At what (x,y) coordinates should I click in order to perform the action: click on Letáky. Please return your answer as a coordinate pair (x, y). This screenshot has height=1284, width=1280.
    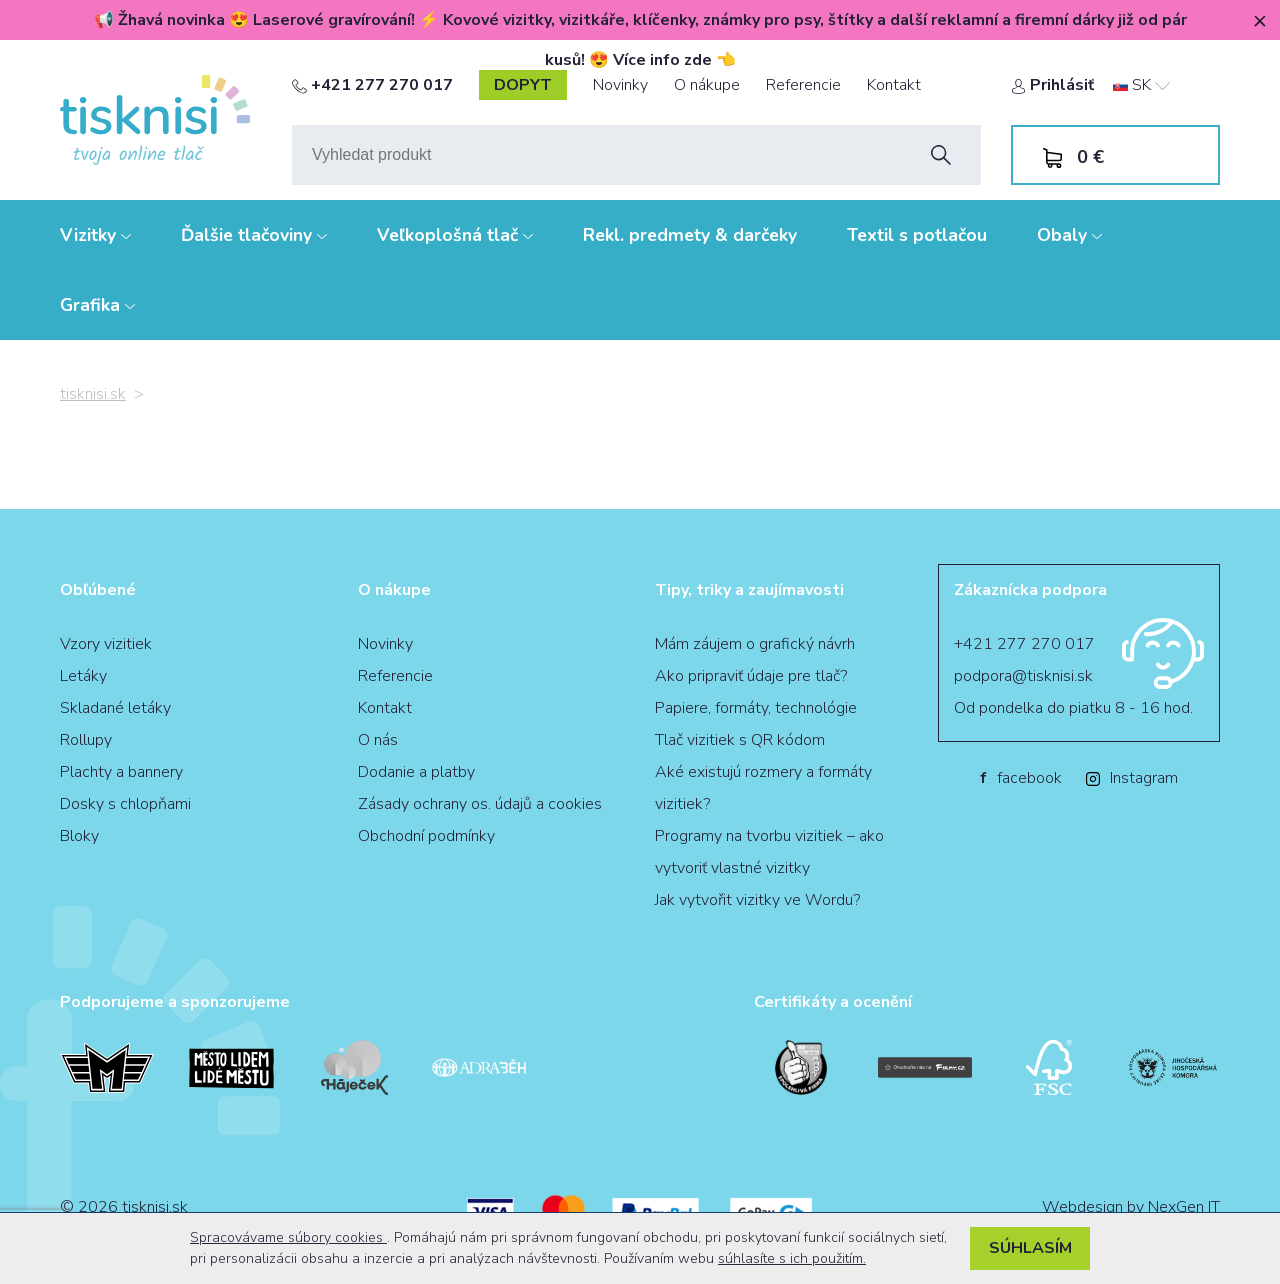
    Looking at the image, I should click on (83, 676).